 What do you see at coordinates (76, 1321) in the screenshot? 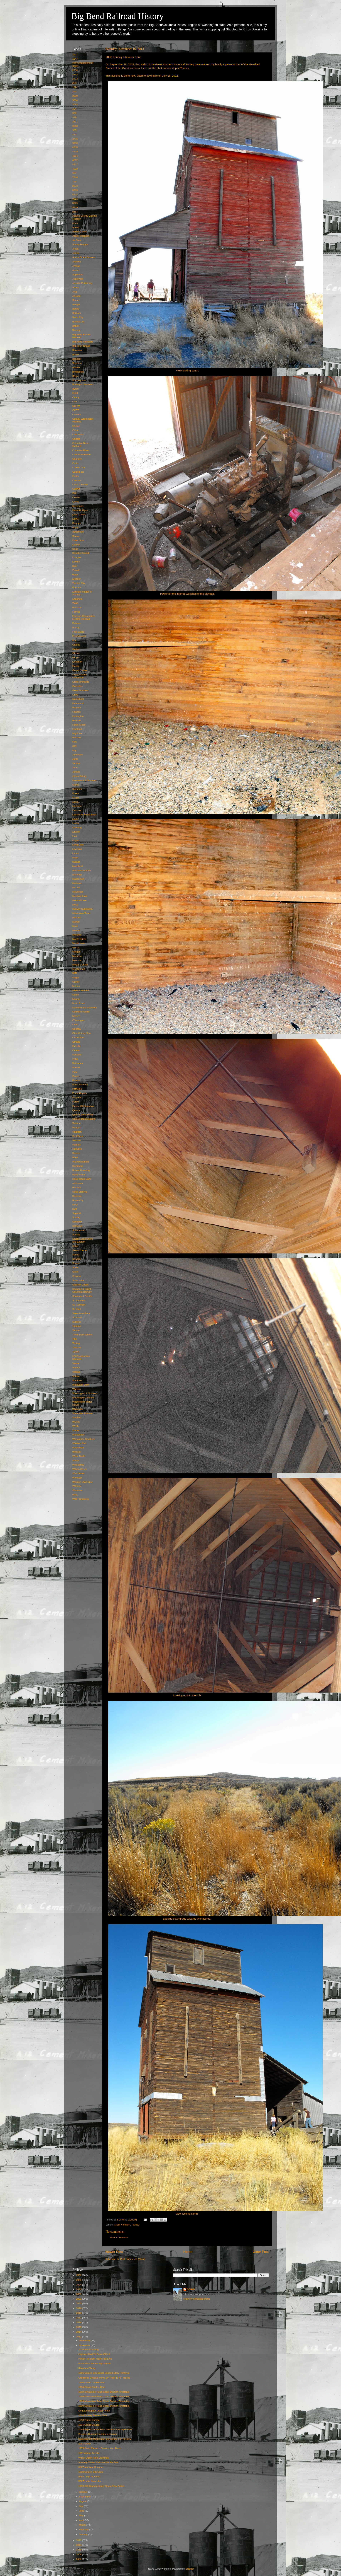
I see `Supplee` at bounding box center [76, 1321].